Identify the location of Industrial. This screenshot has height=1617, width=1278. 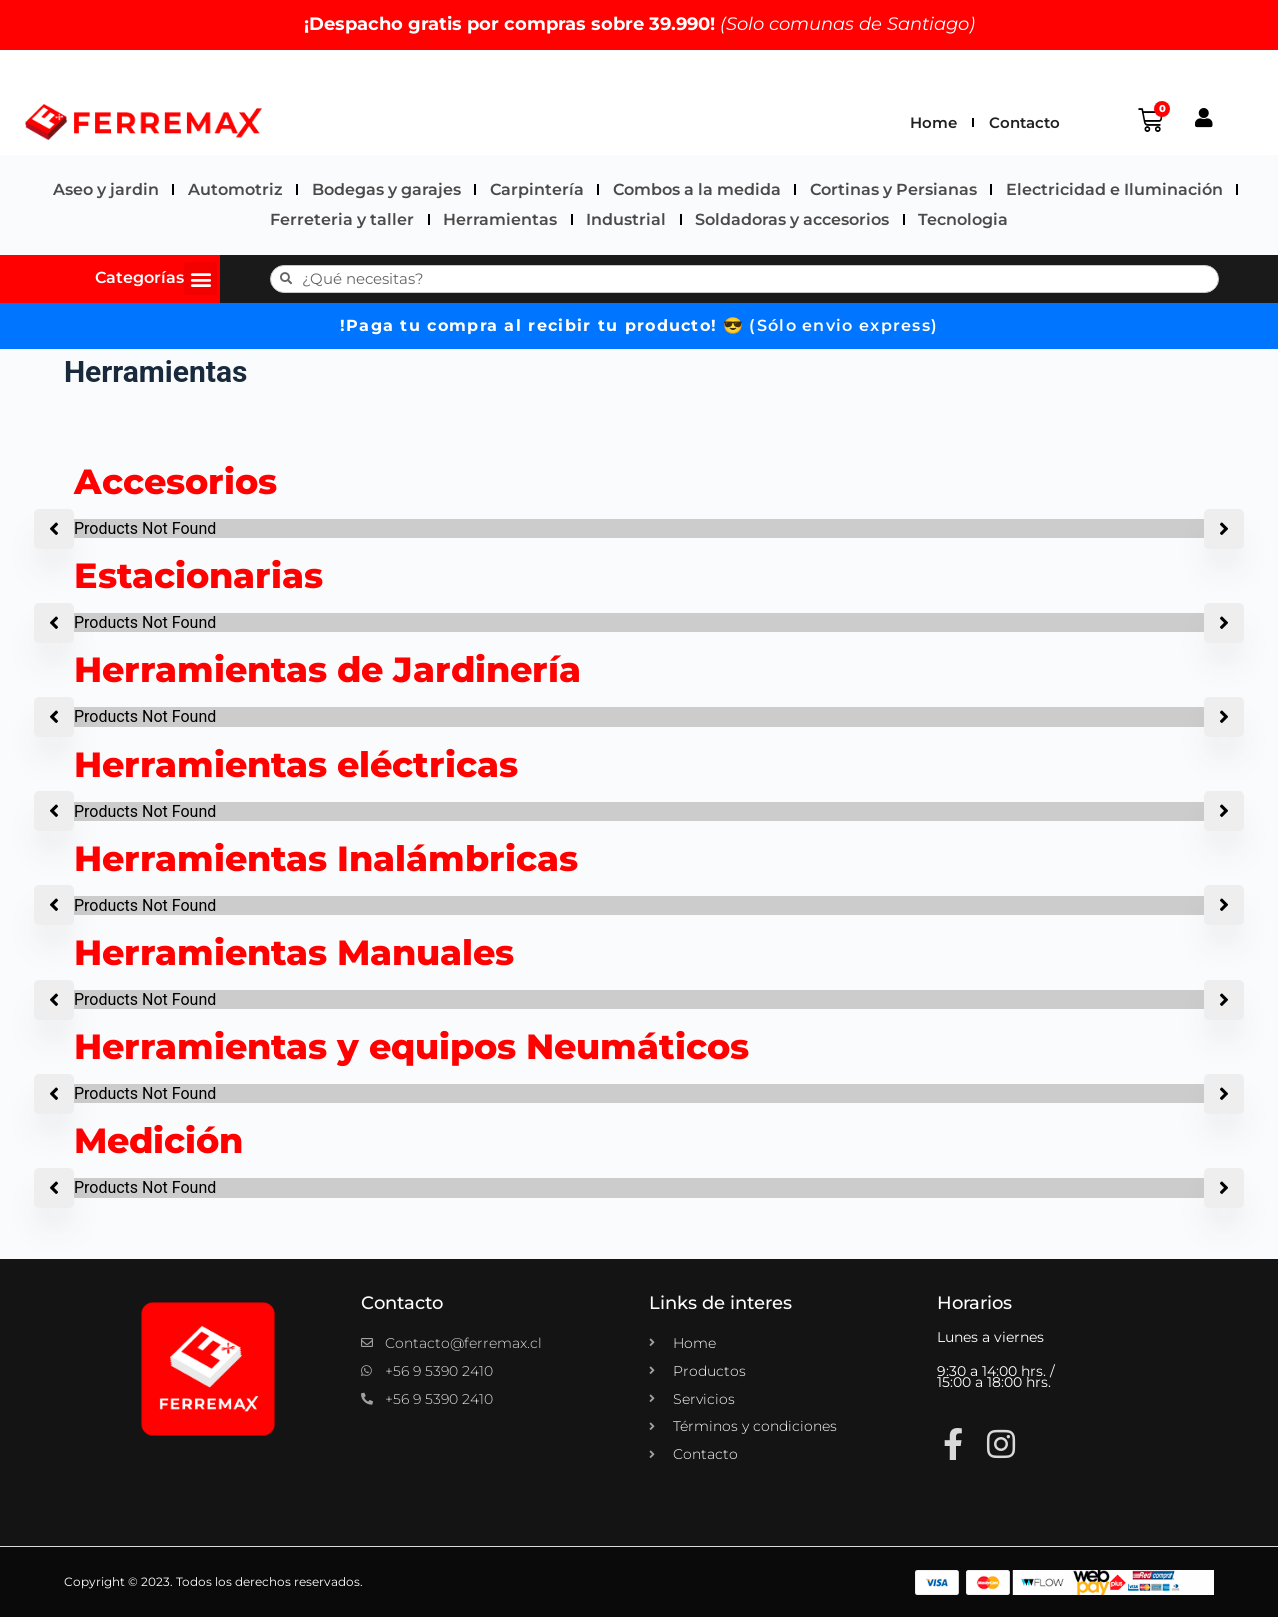
(626, 219).